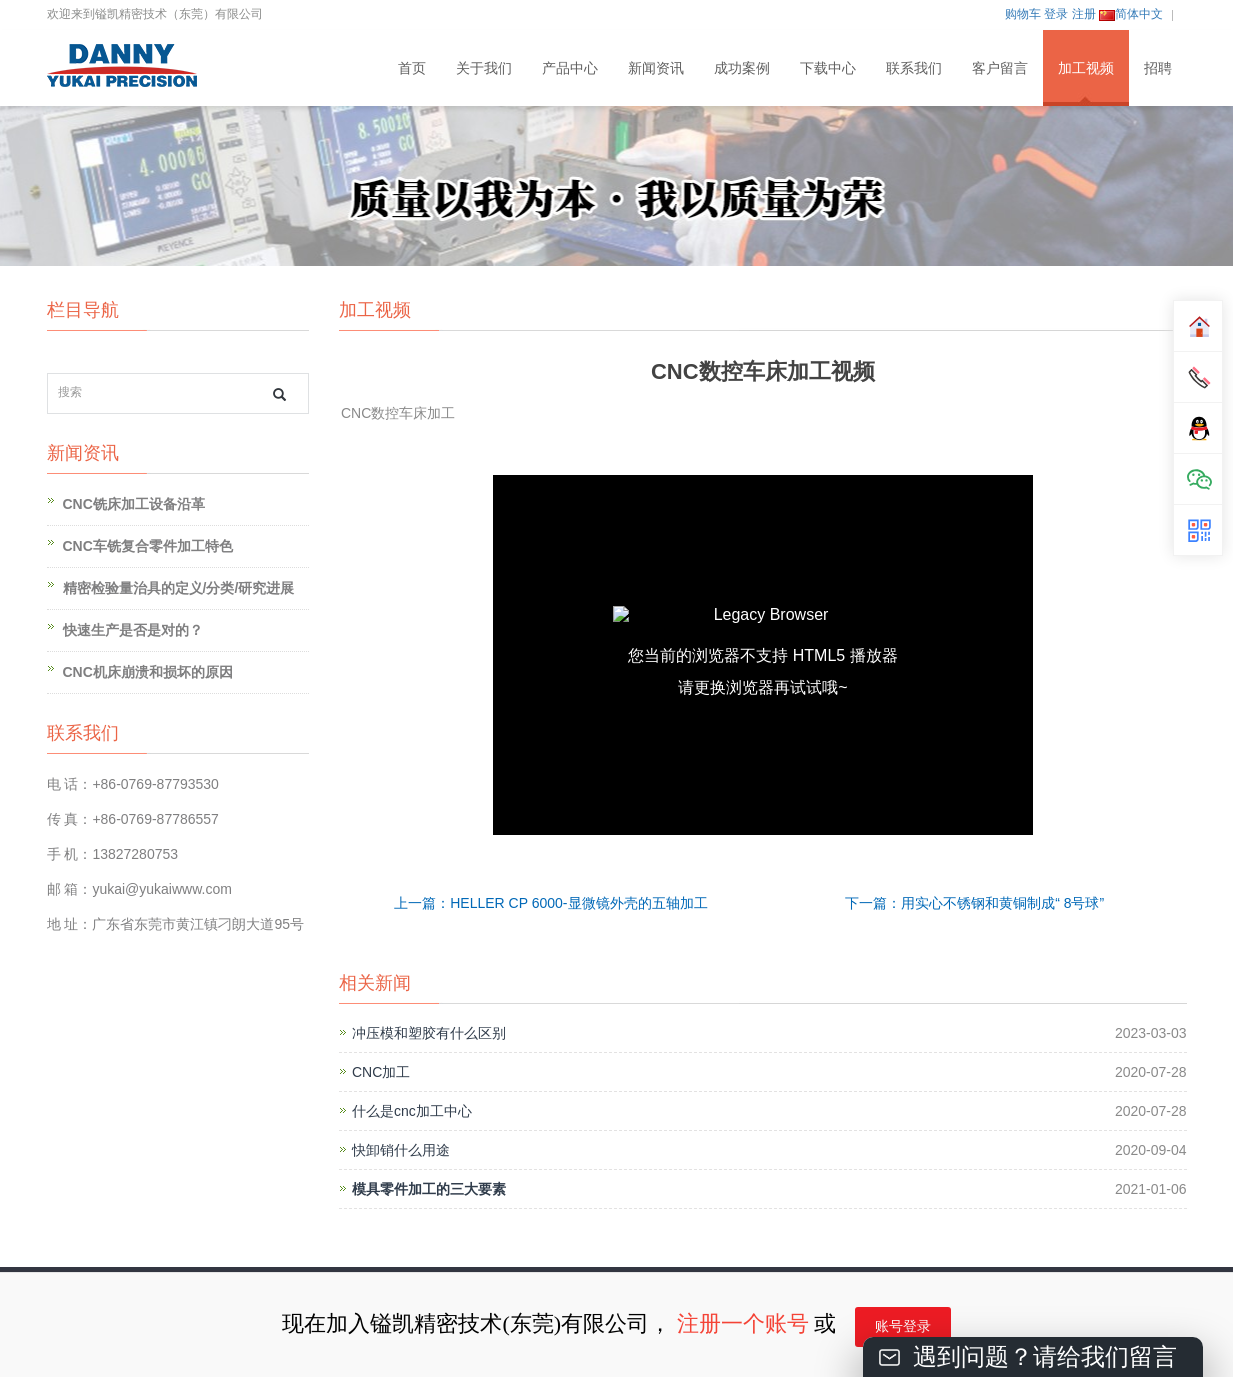 The image size is (1233, 1377). Describe the element at coordinates (1158, 68) in the screenshot. I see `招聘` at that location.